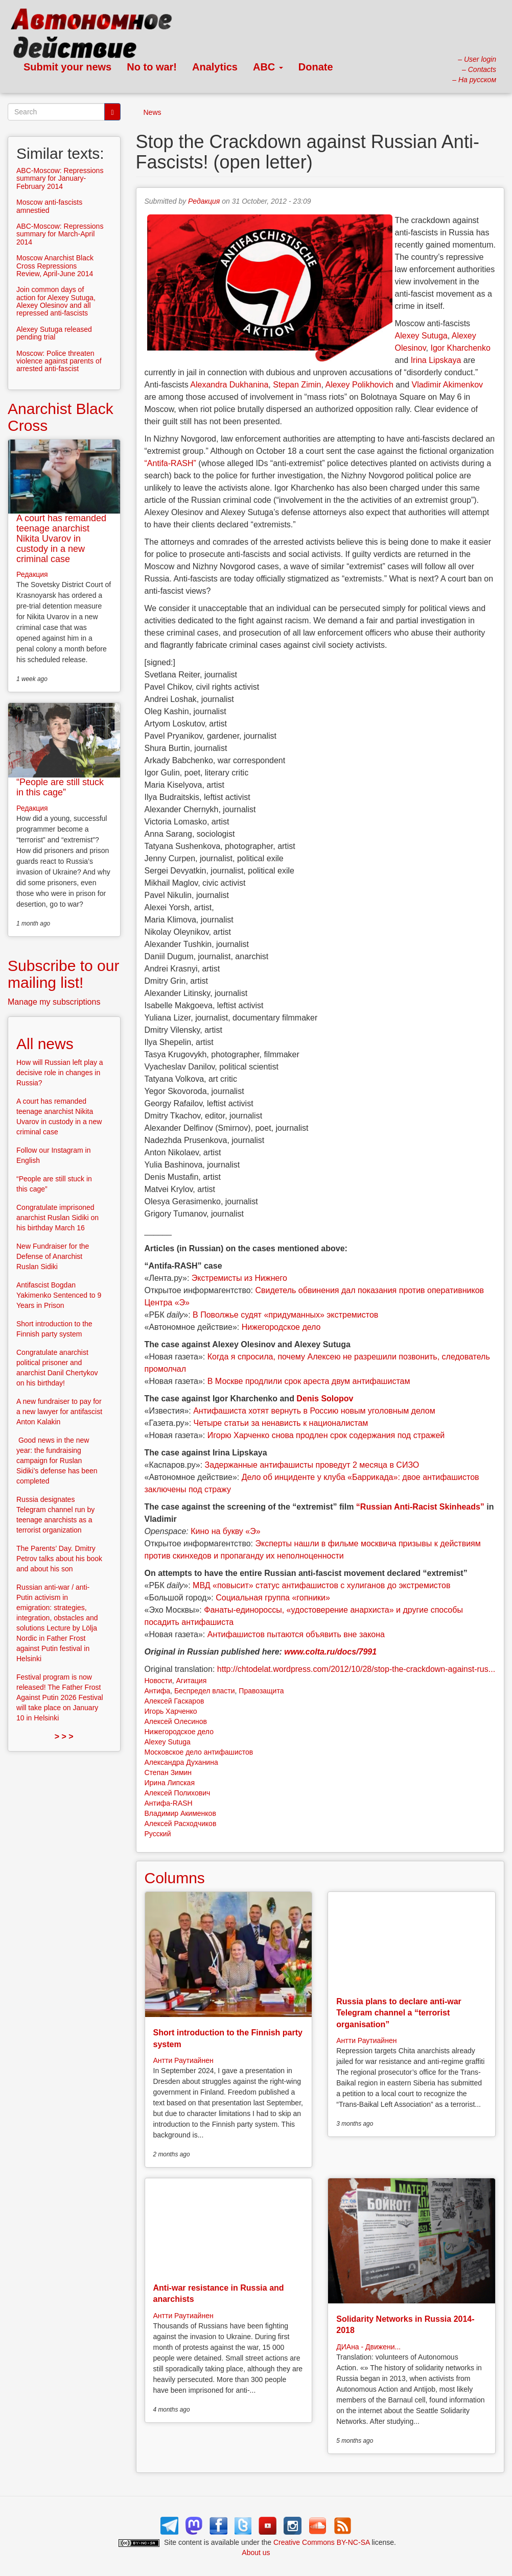 The width and height of the screenshot is (512, 2576). Describe the element at coordinates (215, 66) in the screenshot. I see `Analytics` at that location.